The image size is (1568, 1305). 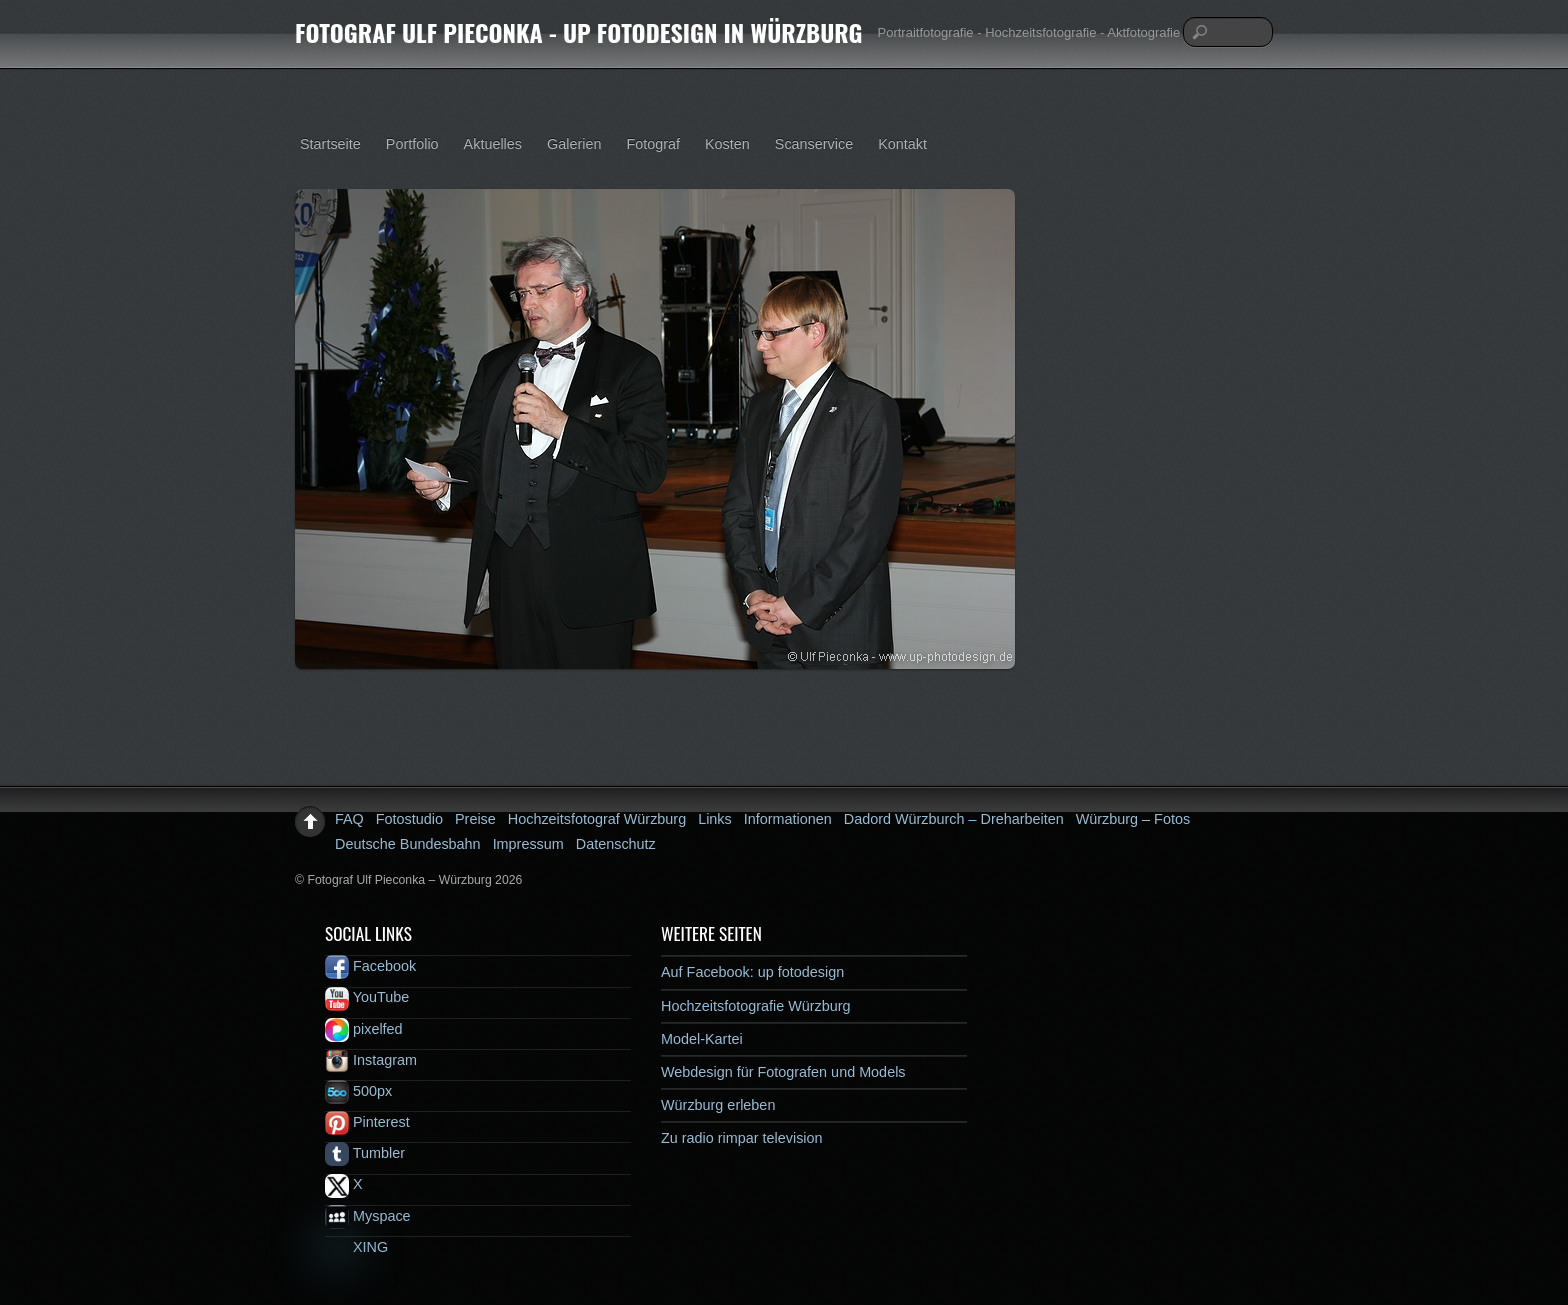 What do you see at coordinates (528, 844) in the screenshot?
I see `Impressum` at bounding box center [528, 844].